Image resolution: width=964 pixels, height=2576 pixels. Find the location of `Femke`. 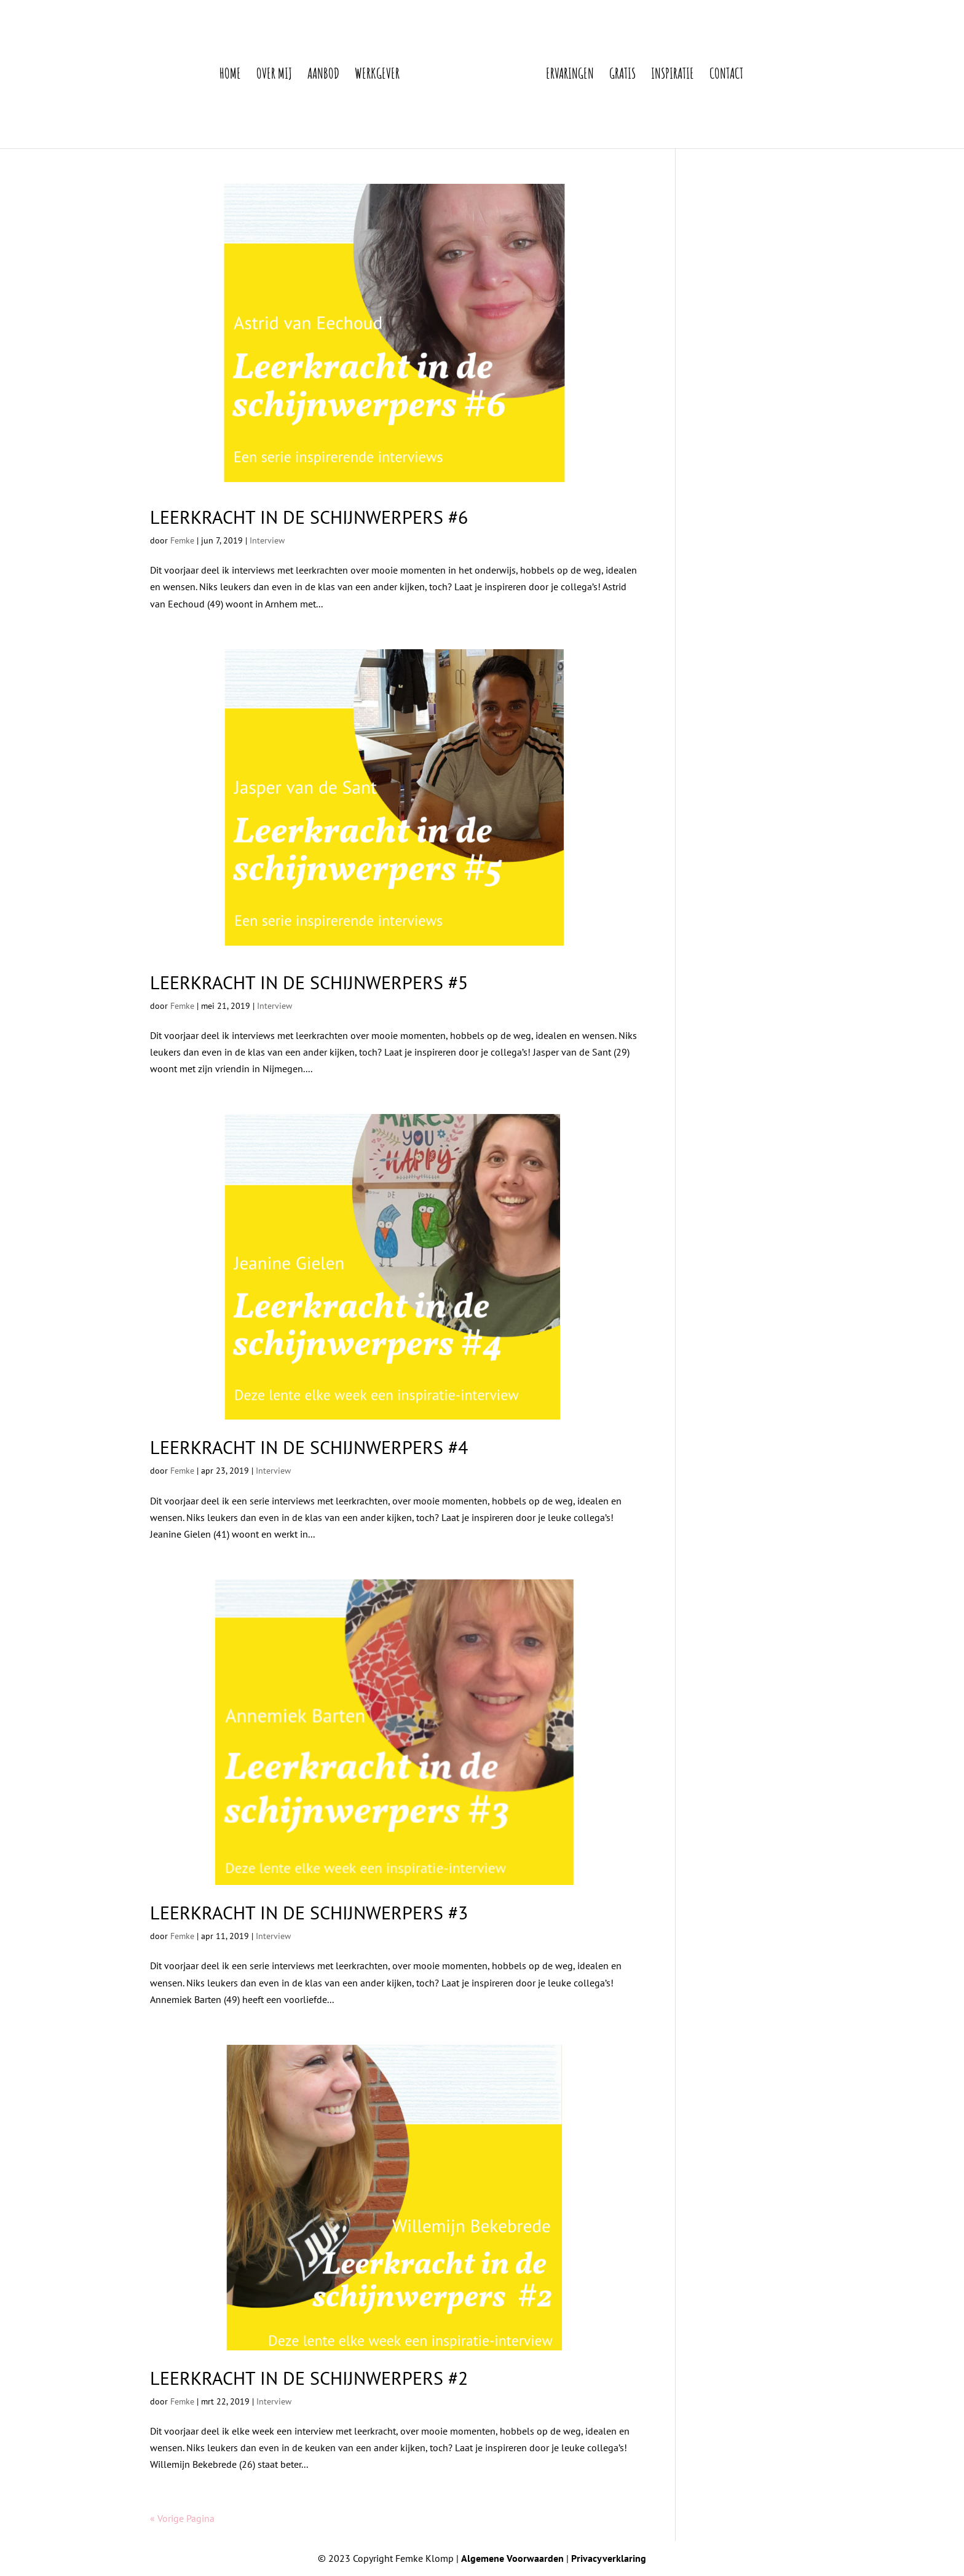

Femke is located at coordinates (182, 540).